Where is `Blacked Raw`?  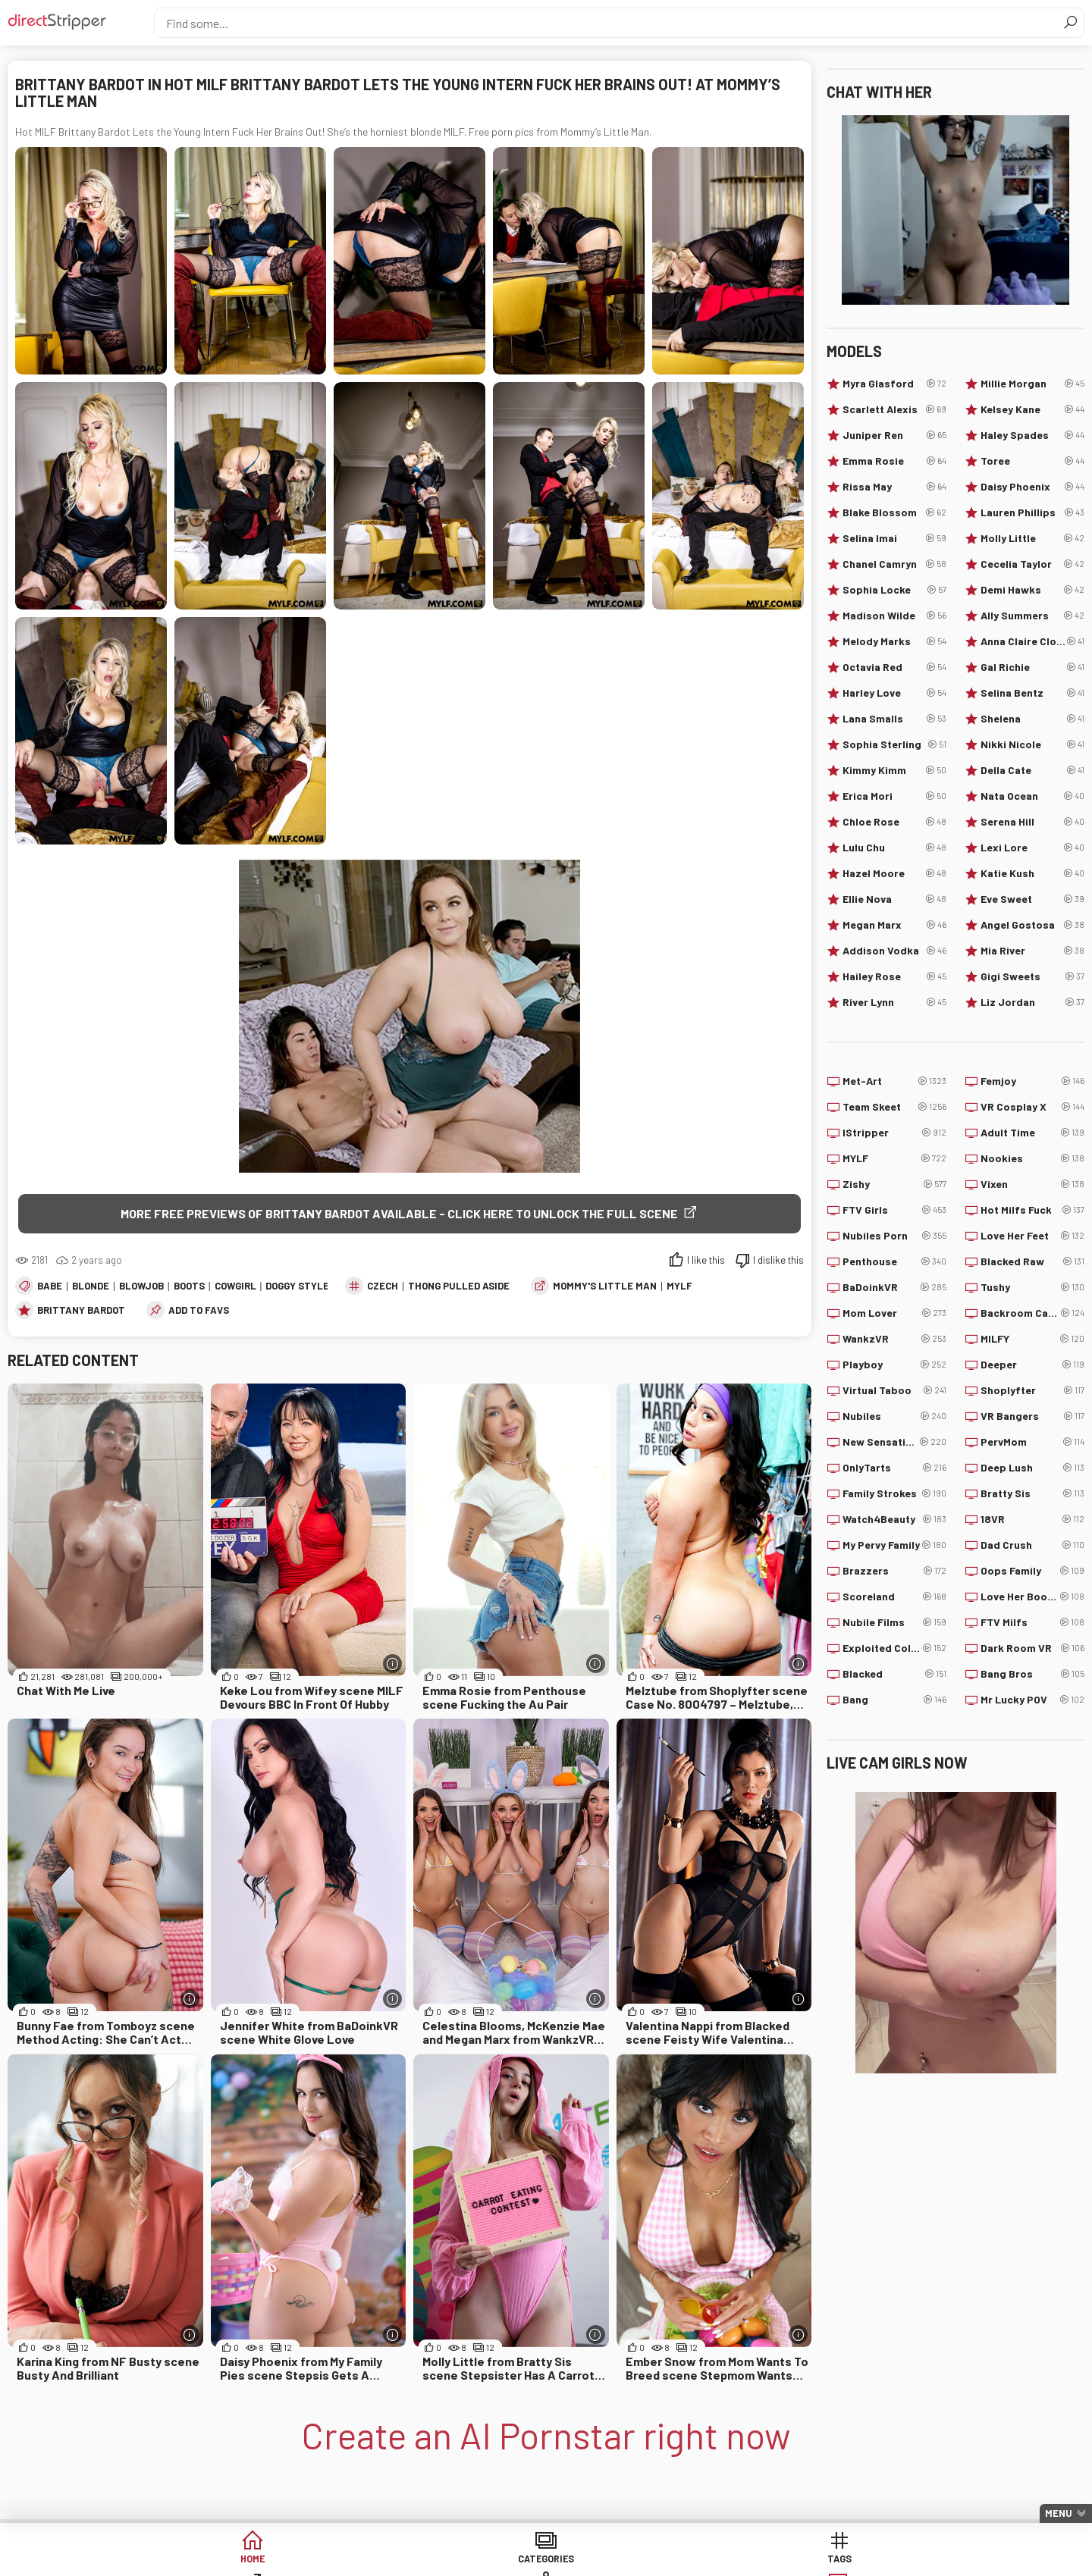 Blacked Raw is located at coordinates (1032, 1261).